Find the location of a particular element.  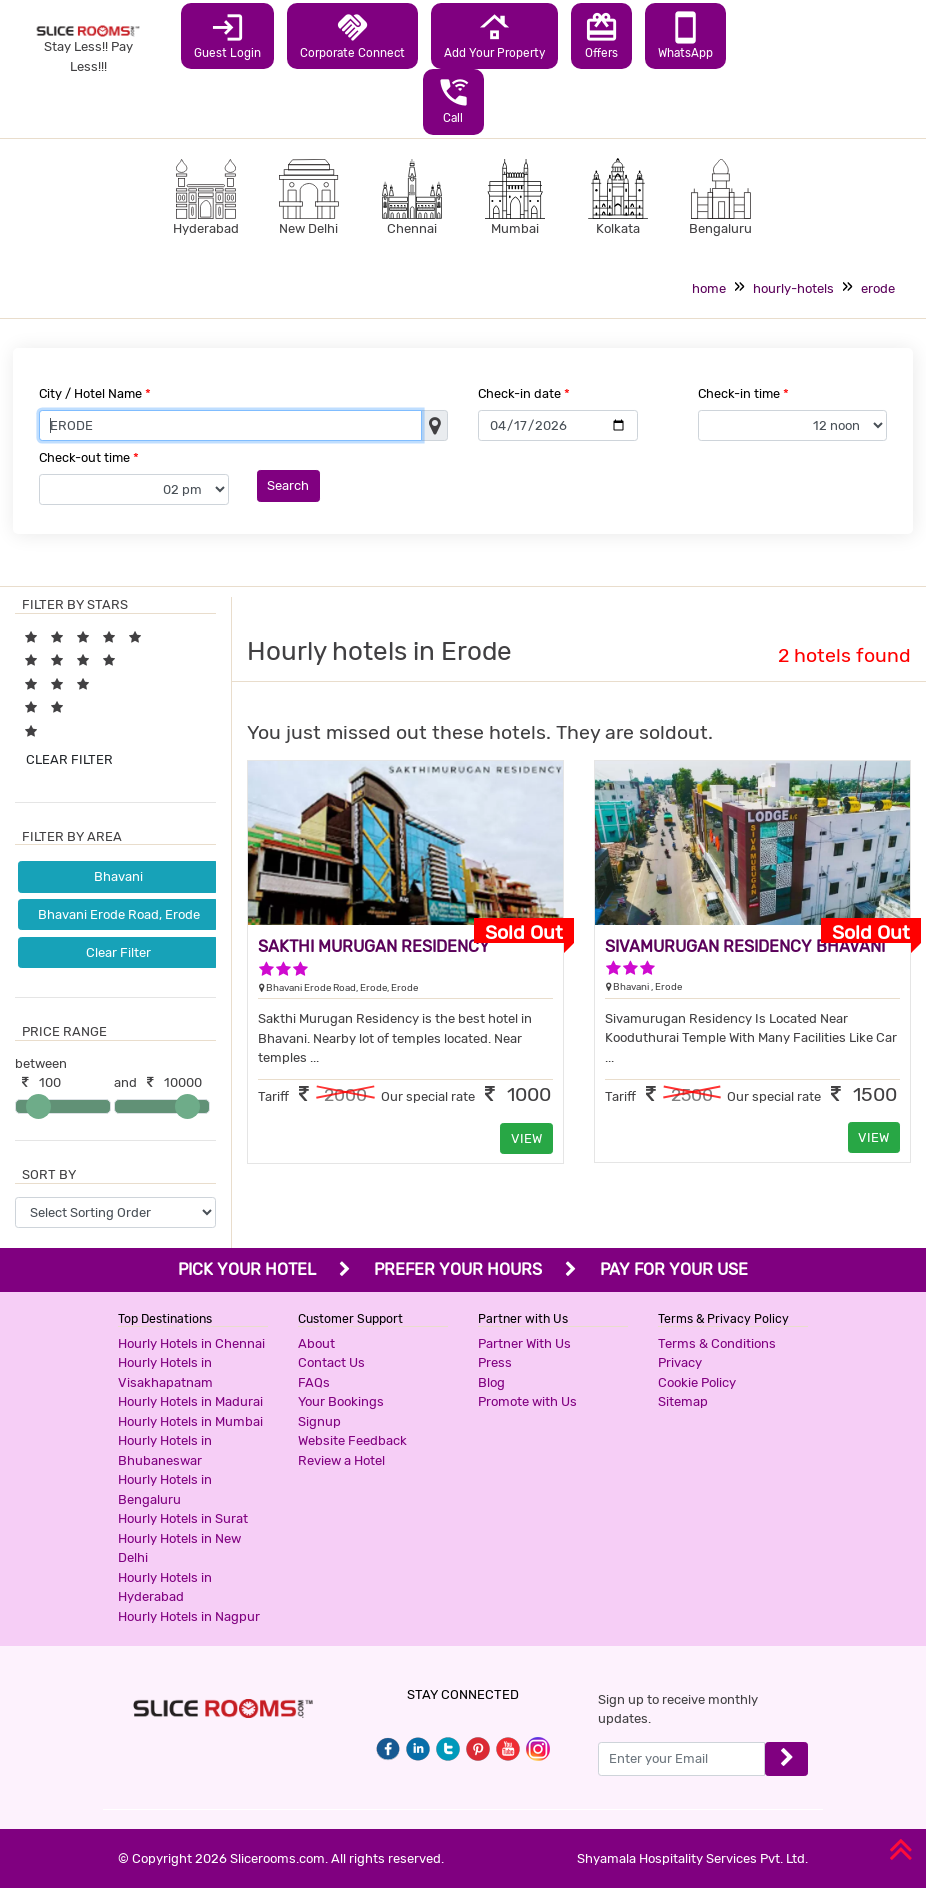

Hourly Hotels in New Delhi [button] is located at coordinates (179, 1548).